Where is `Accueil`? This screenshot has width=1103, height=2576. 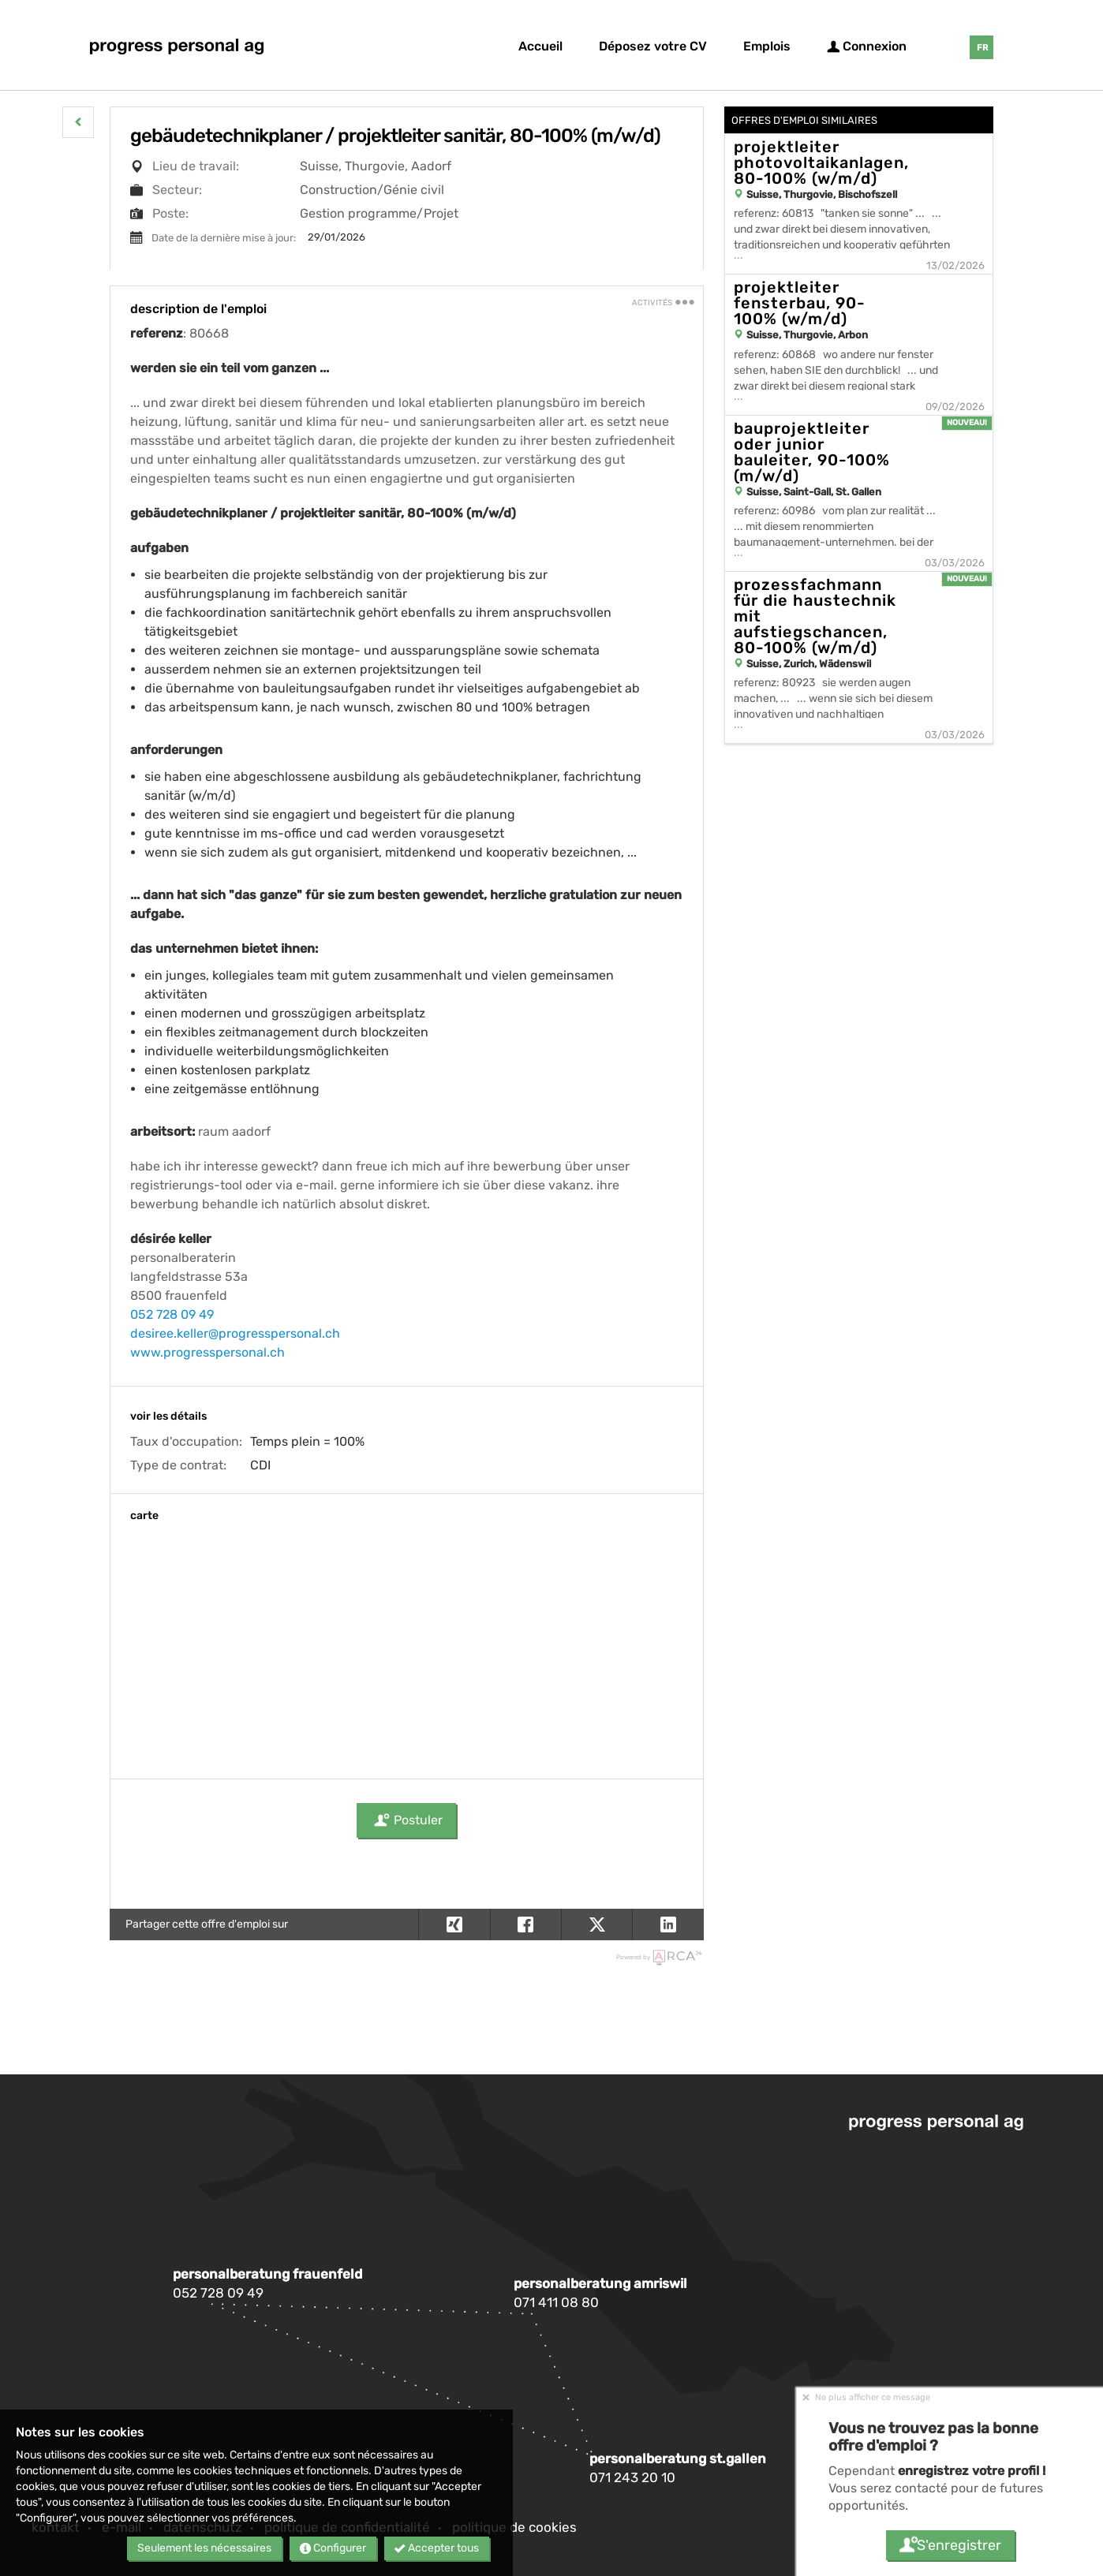 Accueil is located at coordinates (540, 46).